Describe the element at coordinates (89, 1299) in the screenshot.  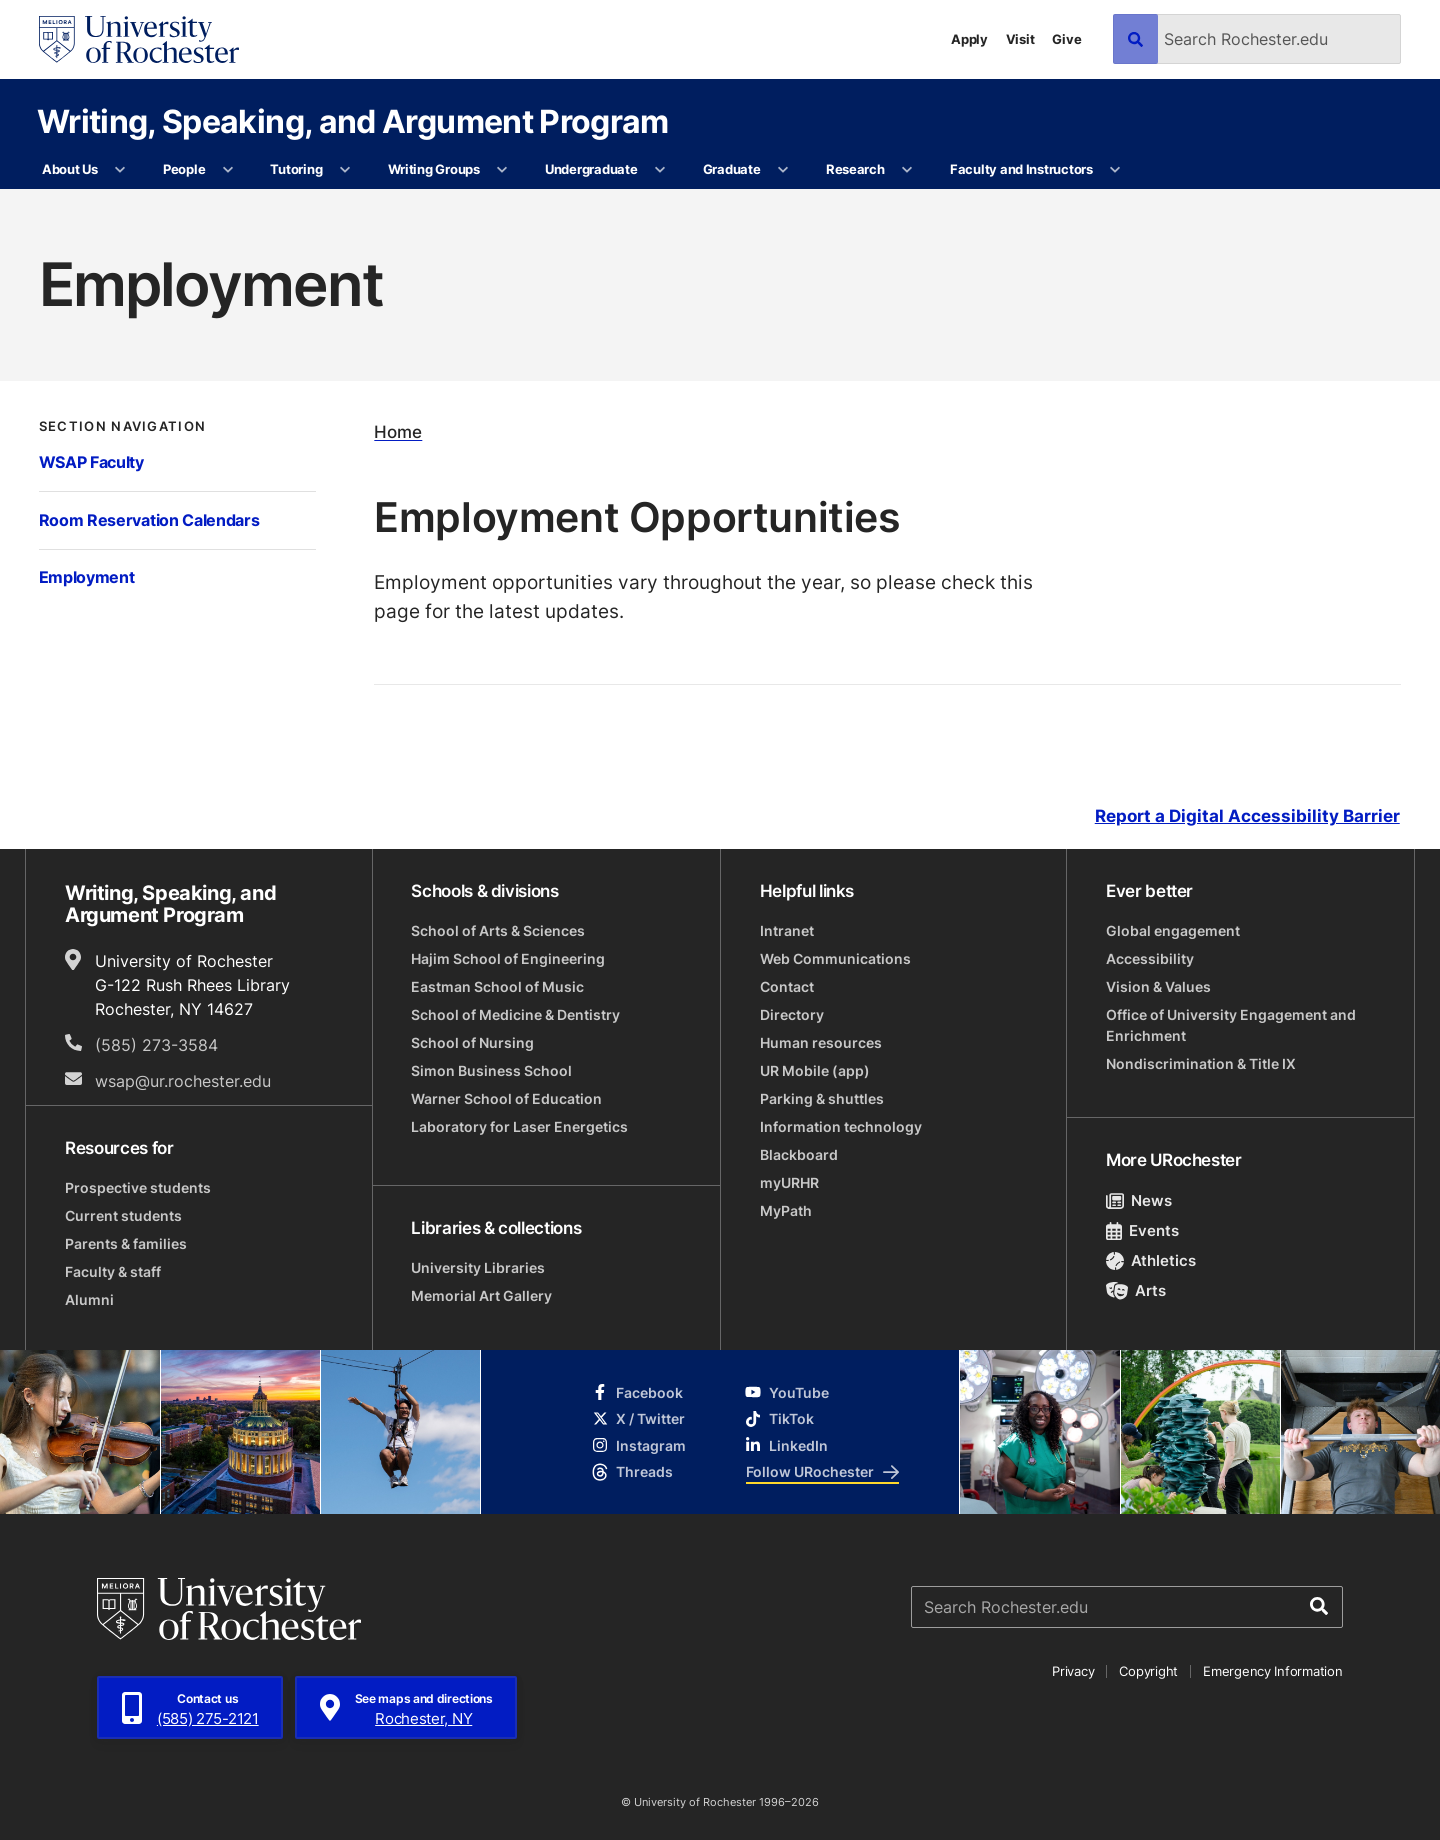
I see `Alumni` at that location.